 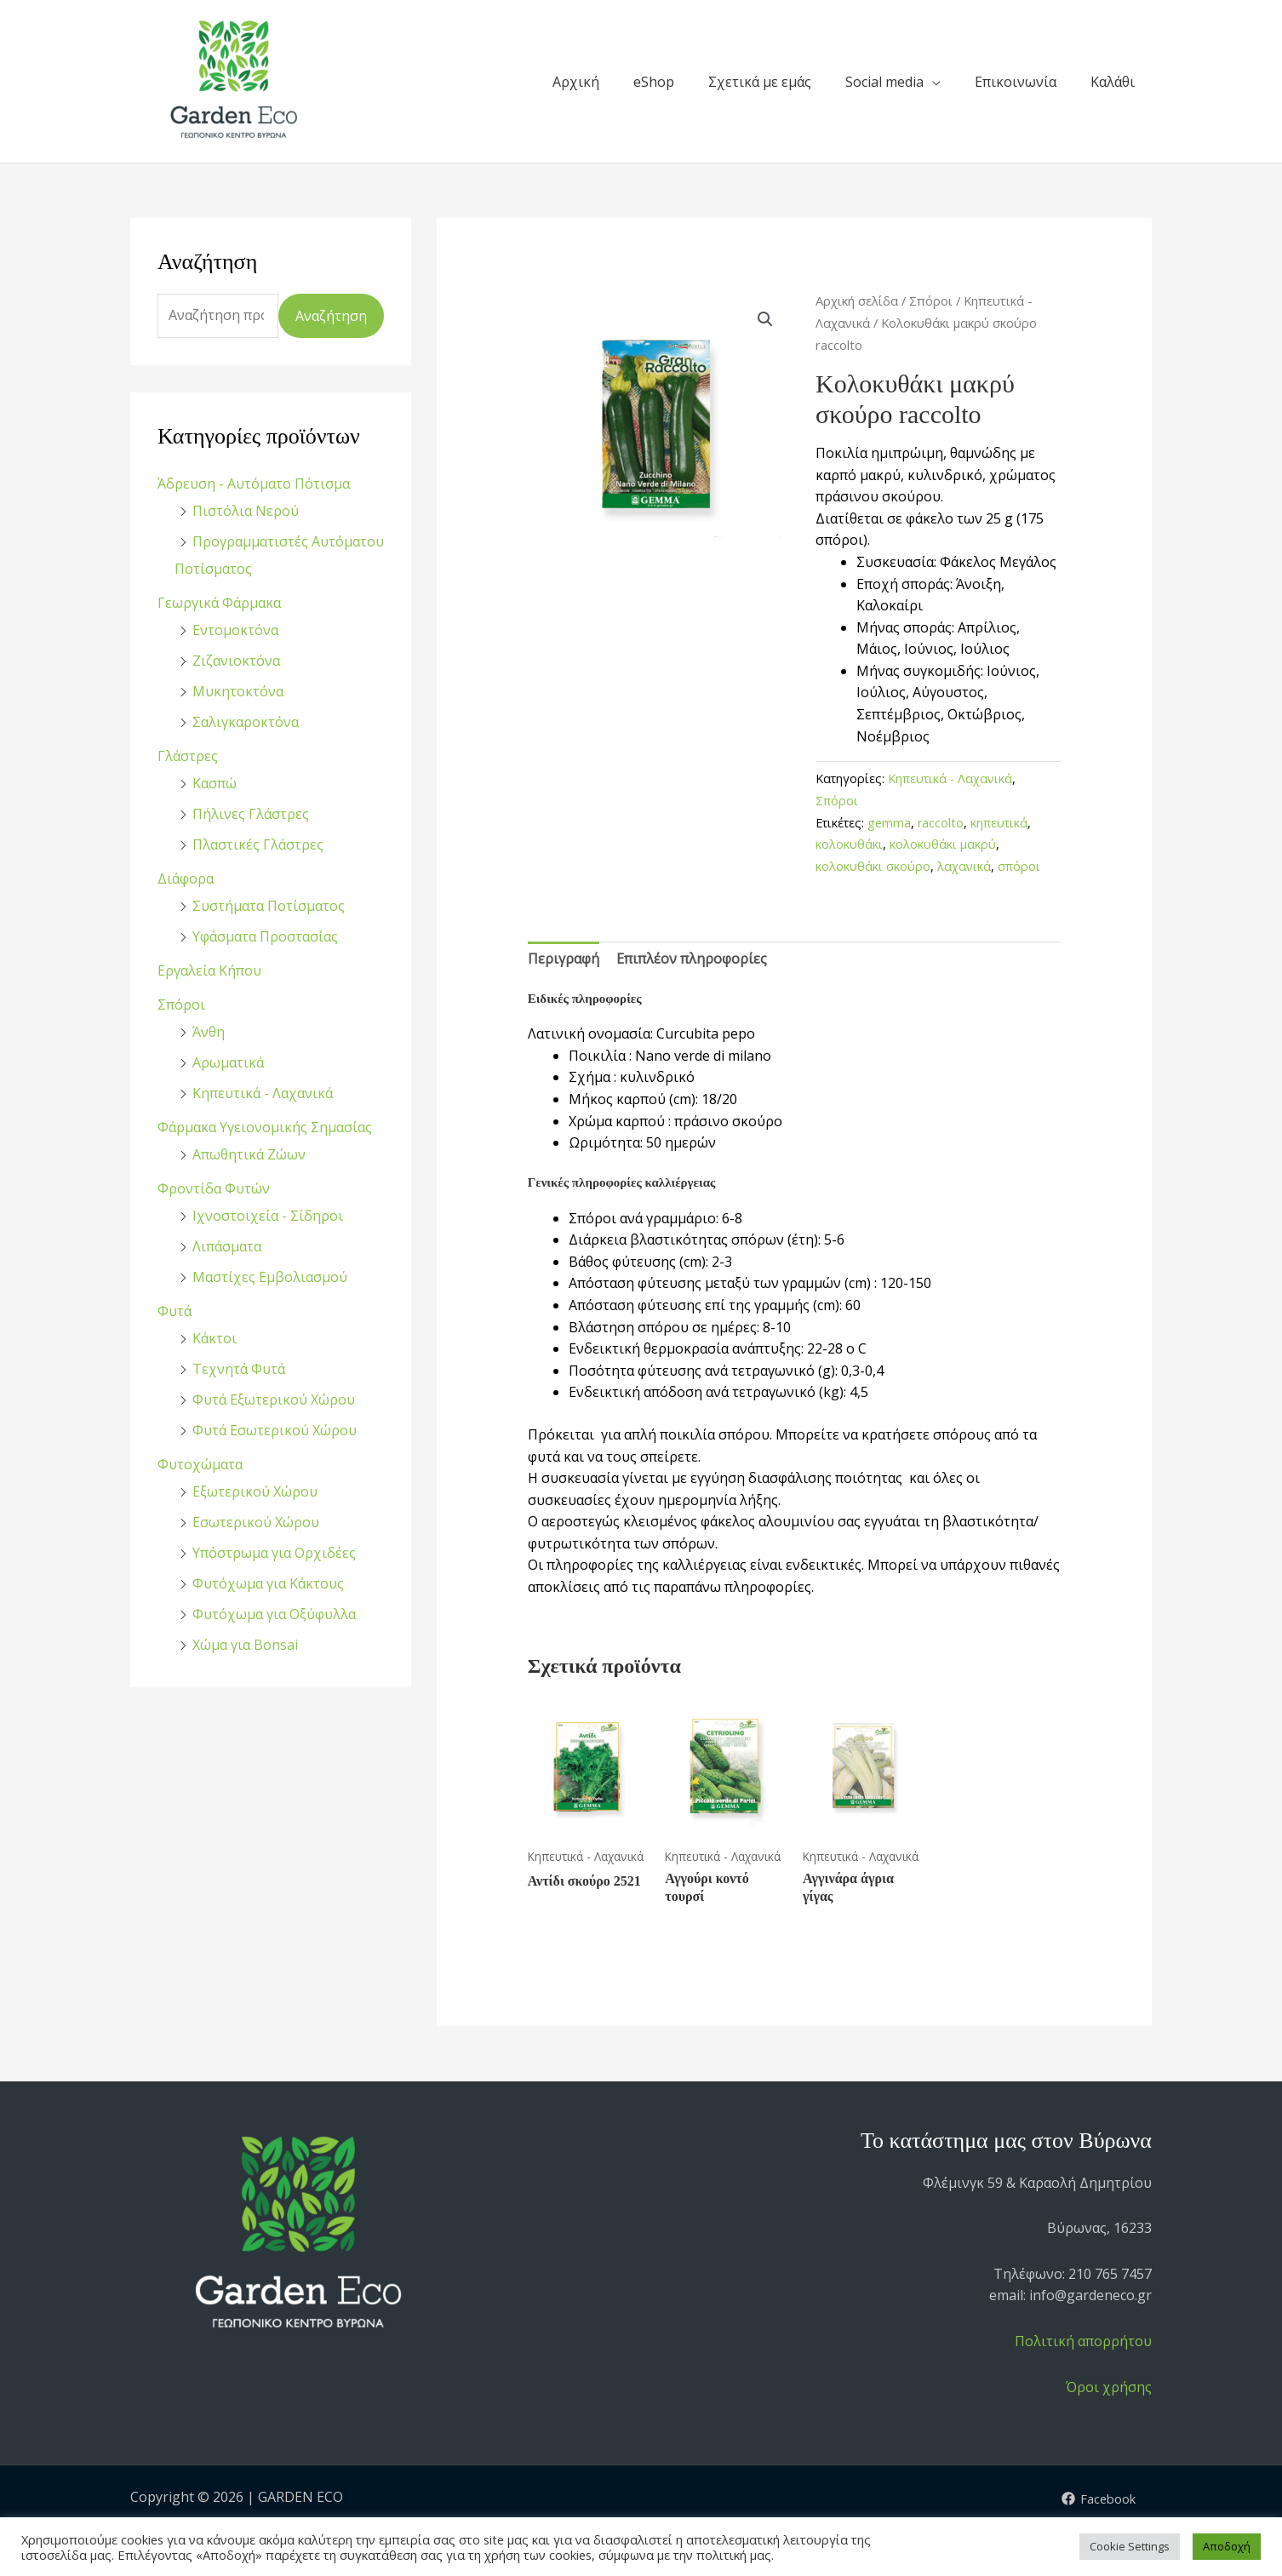 I want to click on κολοκυθάκι σκούρο, so click(x=873, y=866).